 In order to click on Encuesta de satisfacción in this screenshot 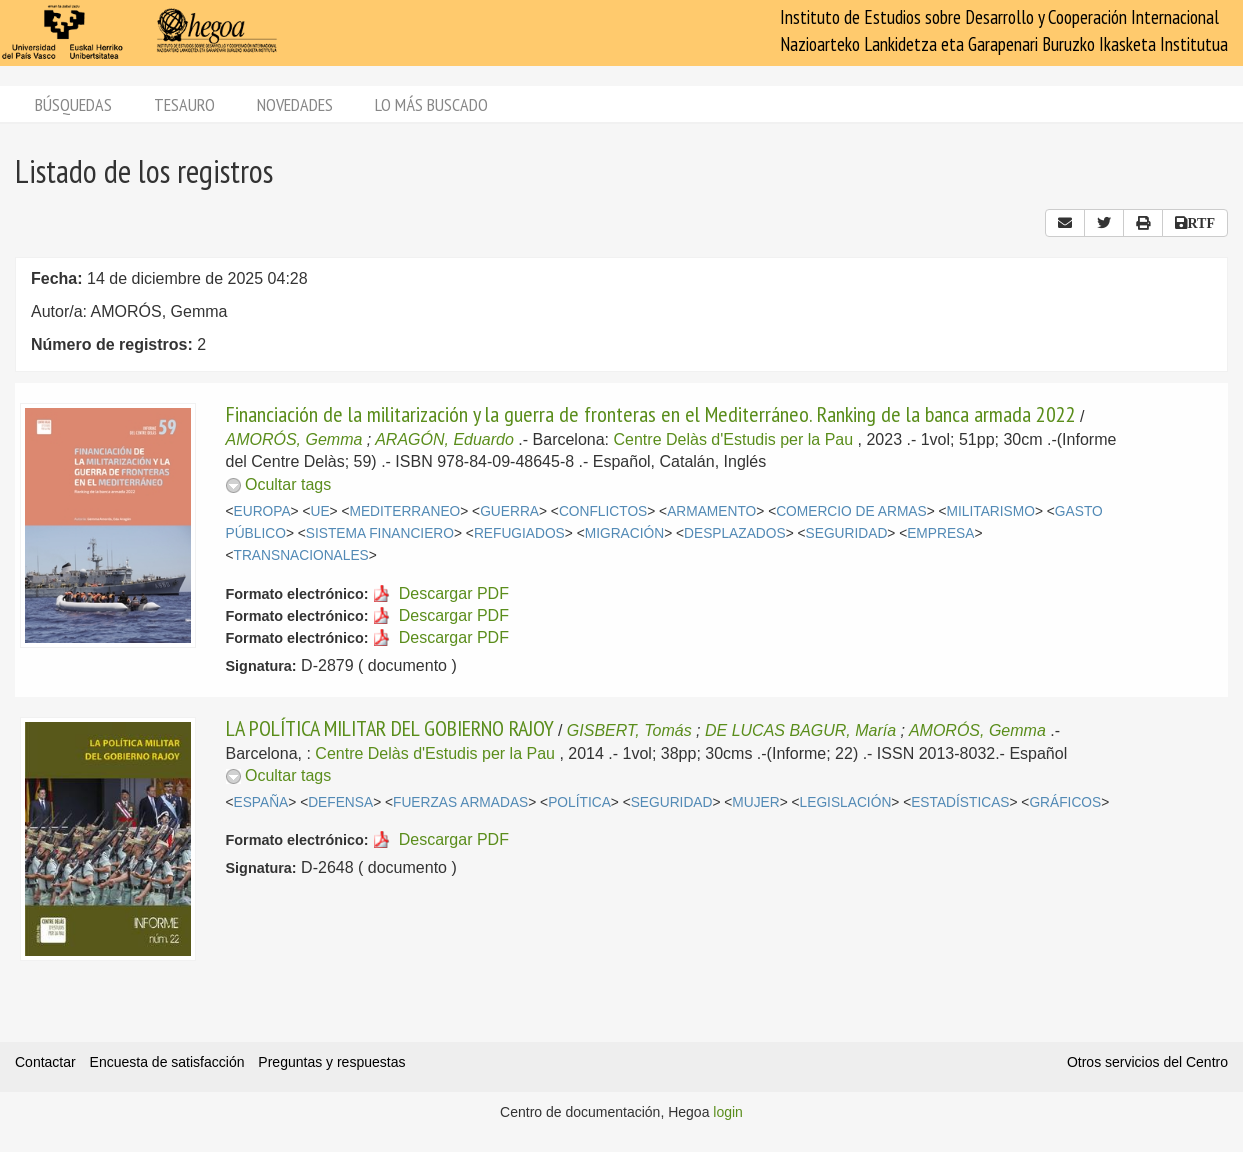, I will do `click(167, 1062)`.